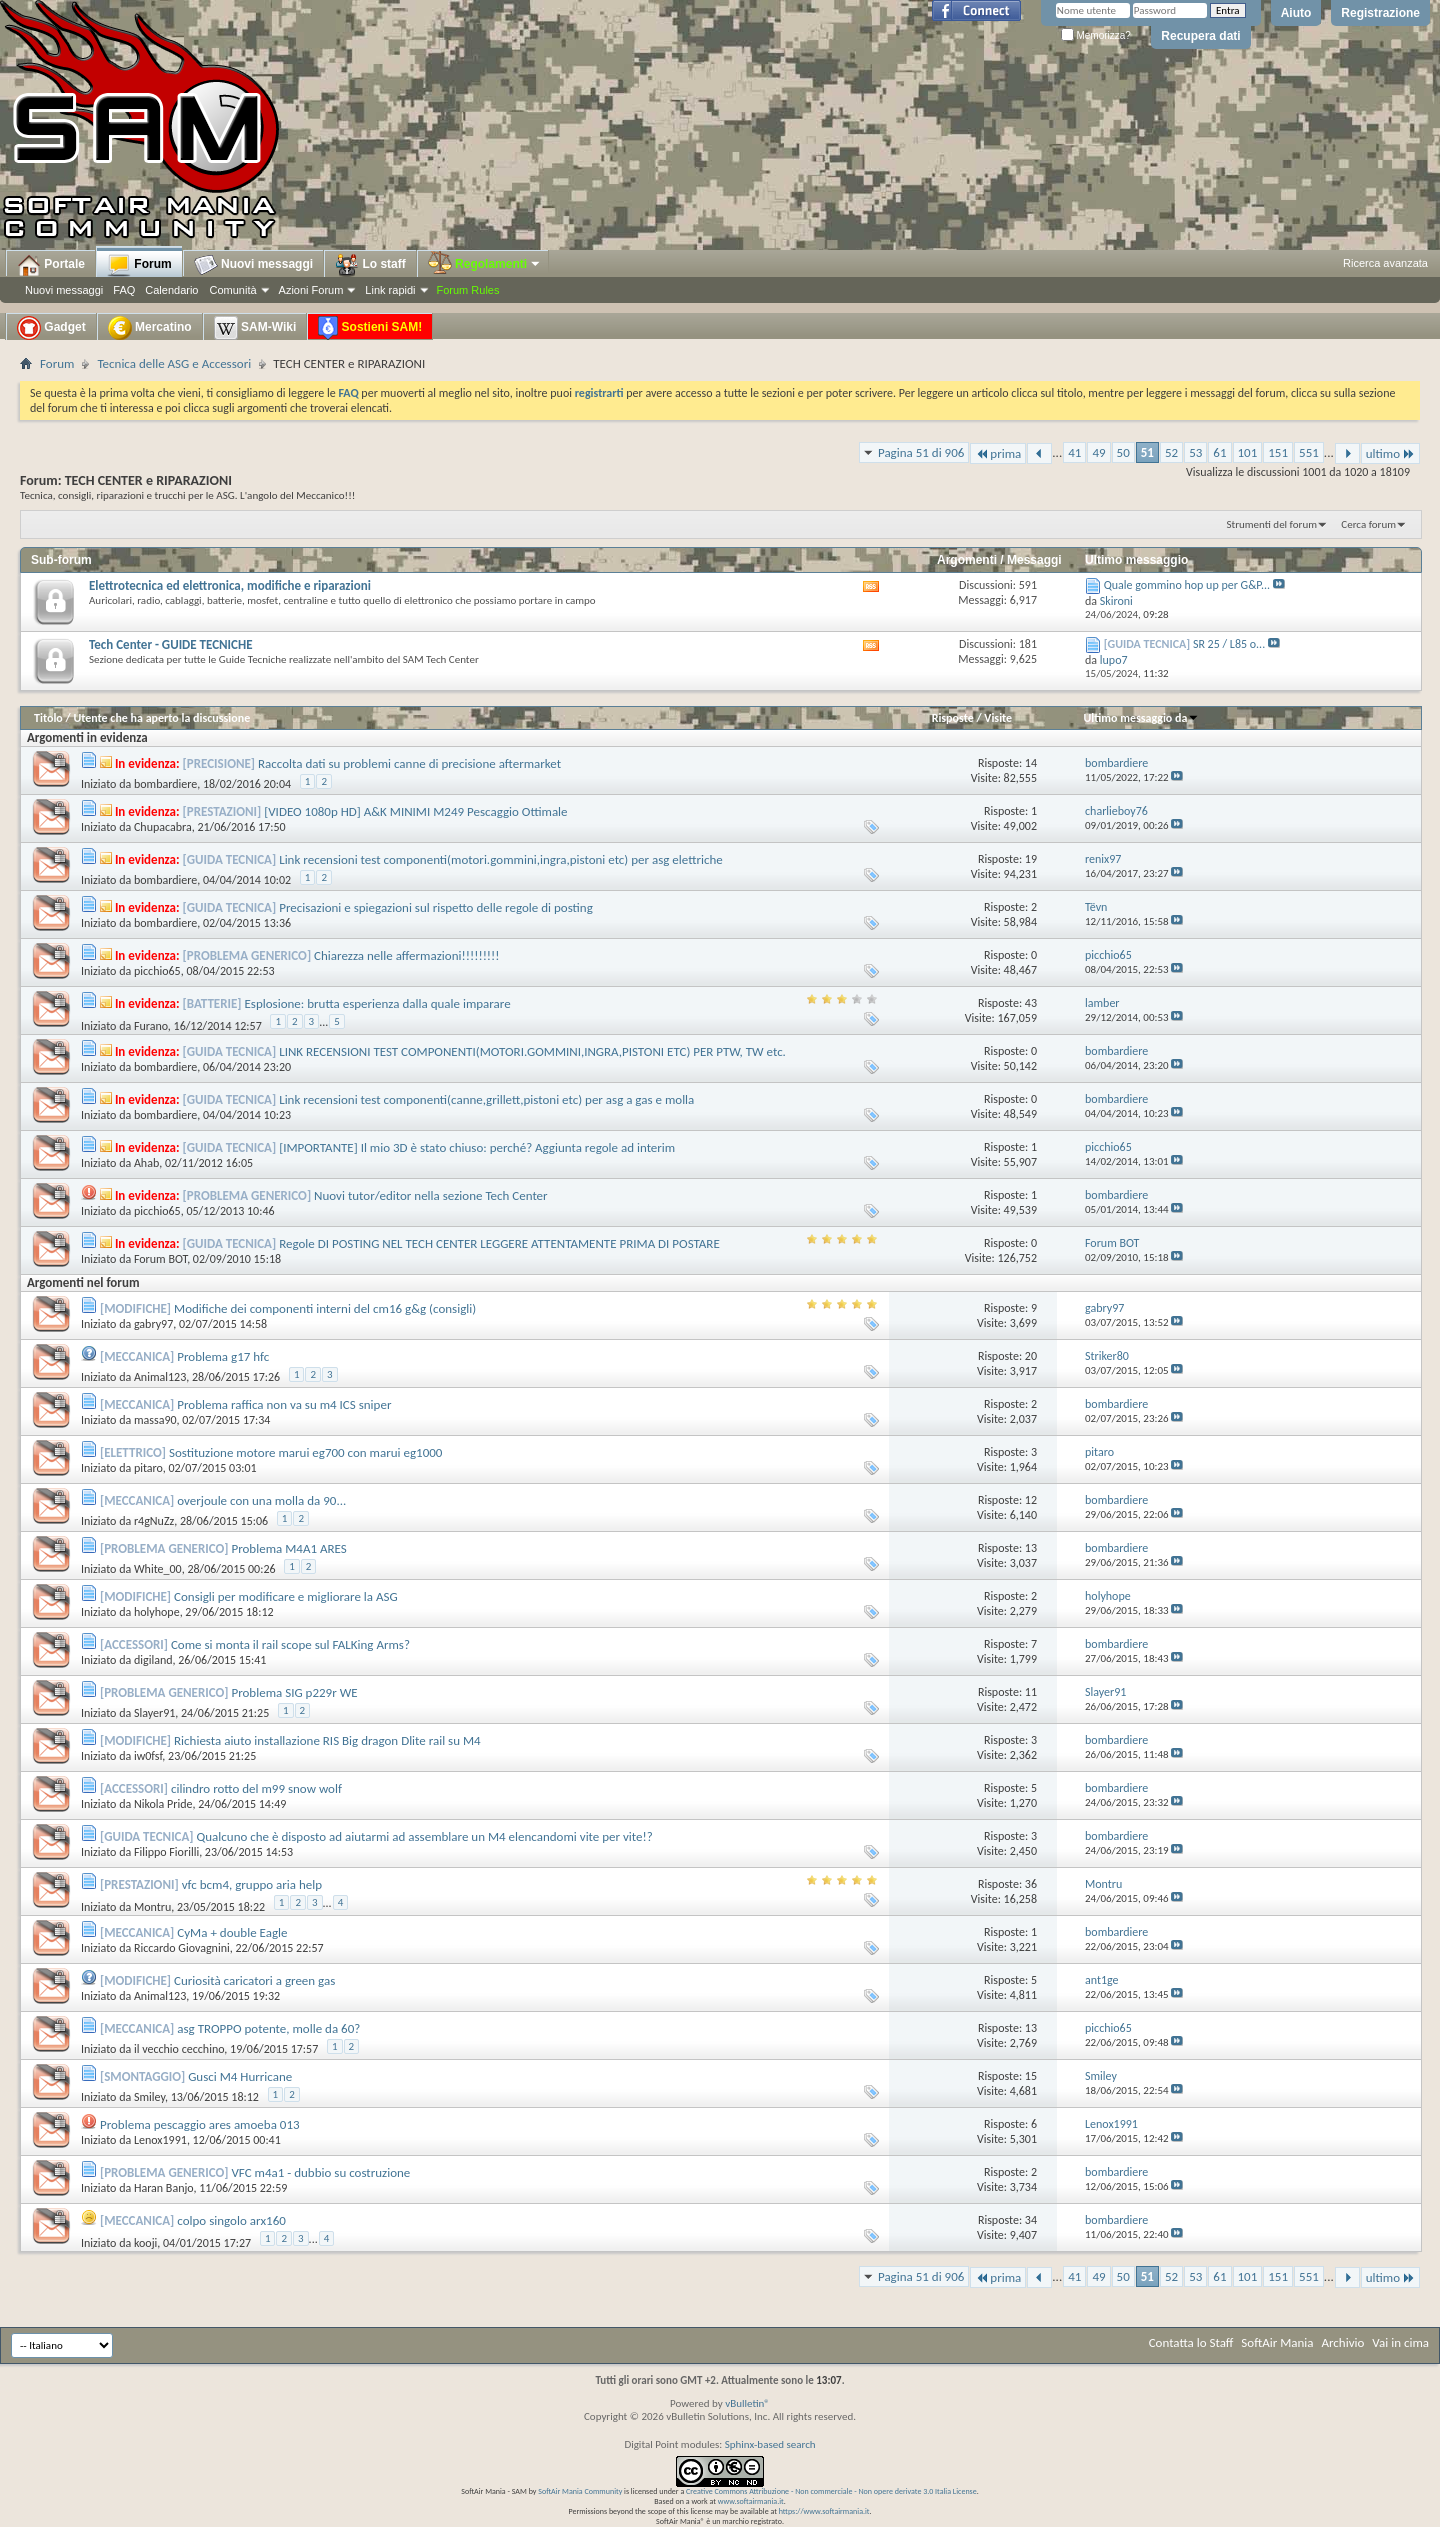  What do you see at coordinates (164, 2188) in the screenshot?
I see `Haran Banjo` at bounding box center [164, 2188].